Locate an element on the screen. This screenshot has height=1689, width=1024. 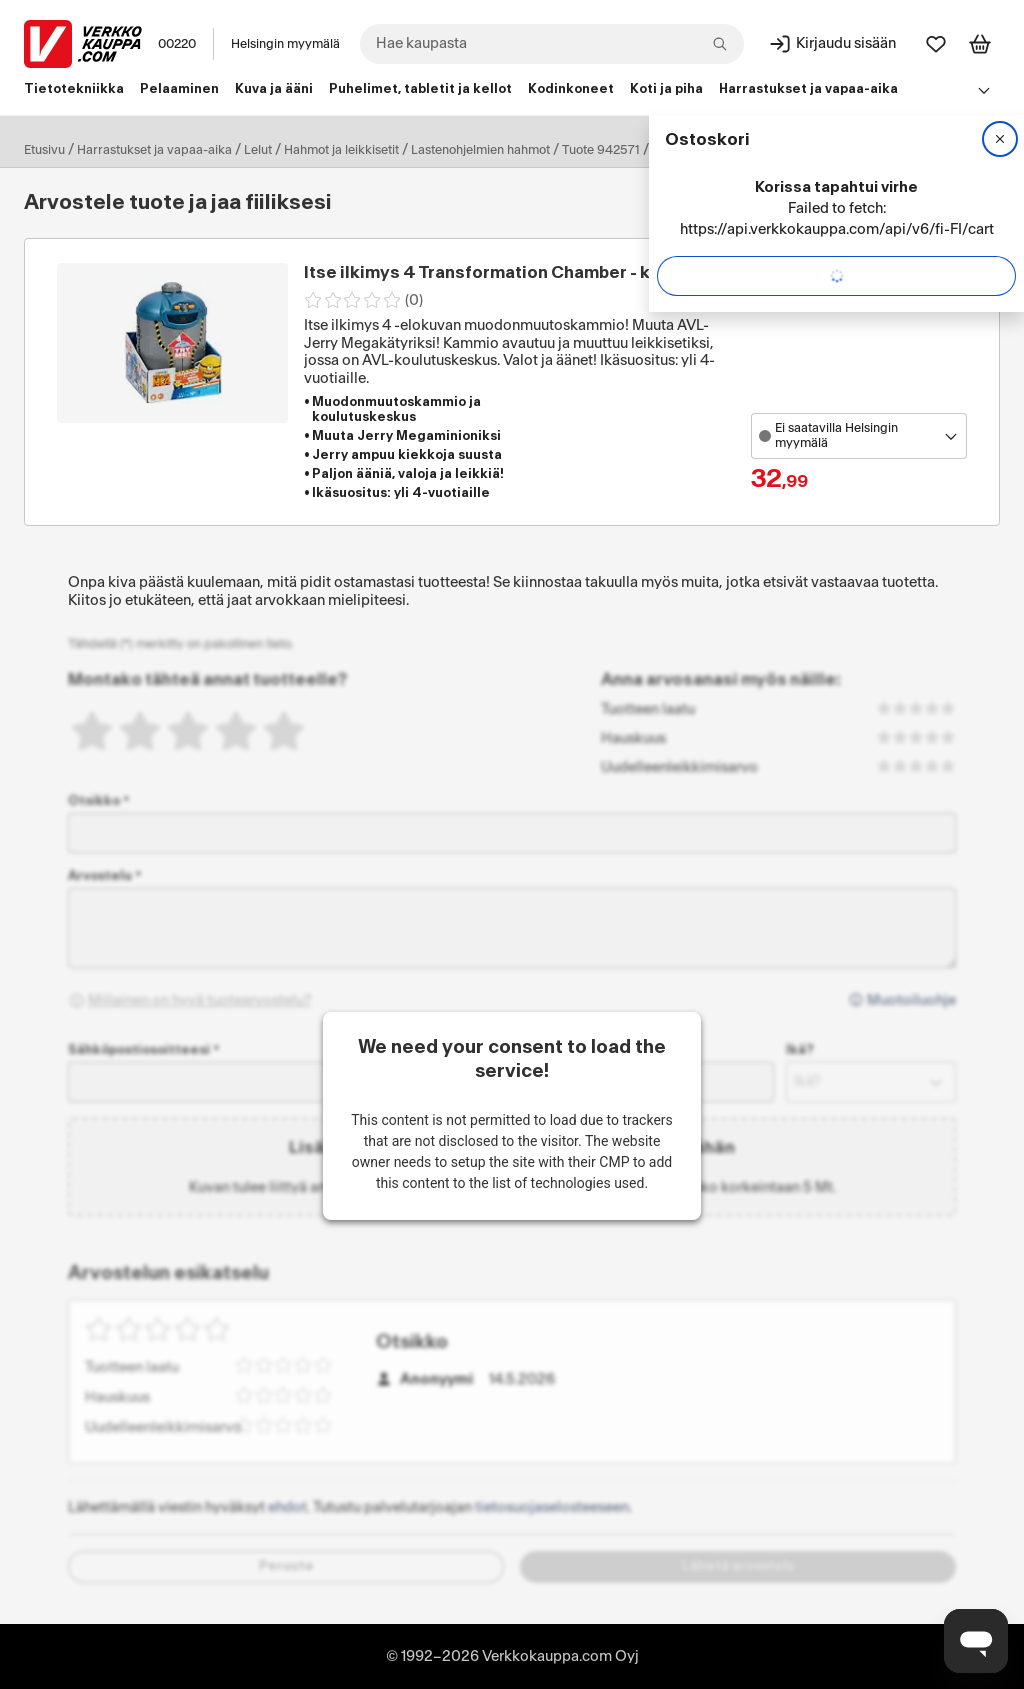
[Sulje] is located at coordinates (1000, 139).